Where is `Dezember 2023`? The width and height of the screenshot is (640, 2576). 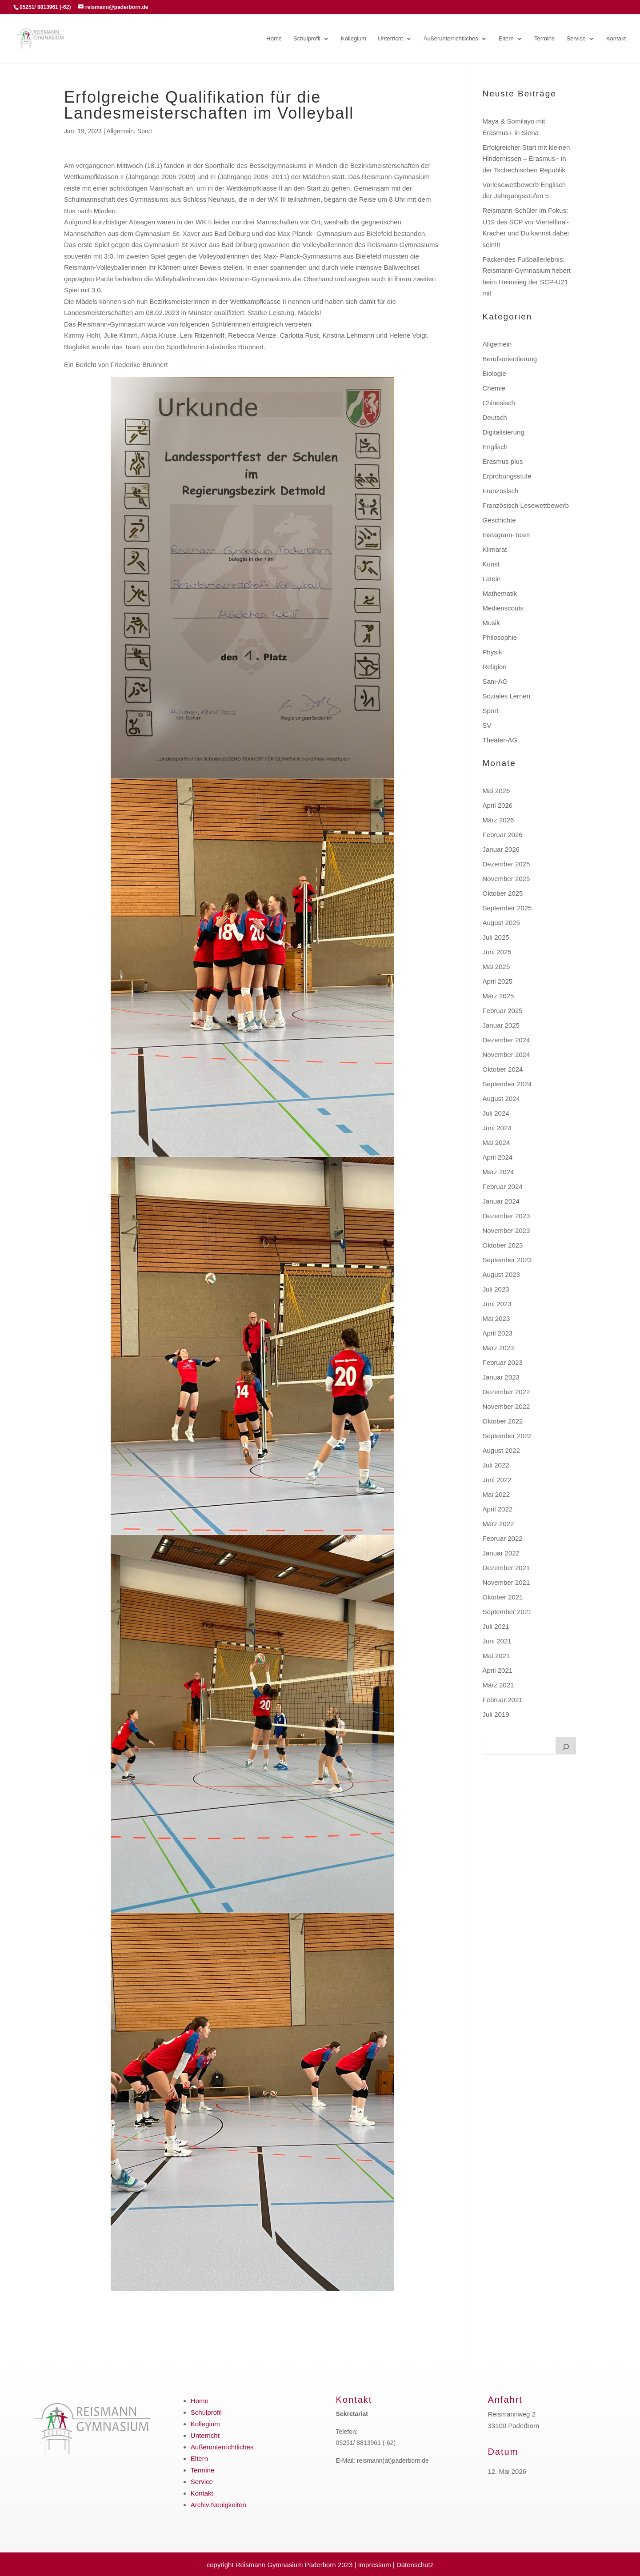
Dezember 2023 is located at coordinates (506, 1216).